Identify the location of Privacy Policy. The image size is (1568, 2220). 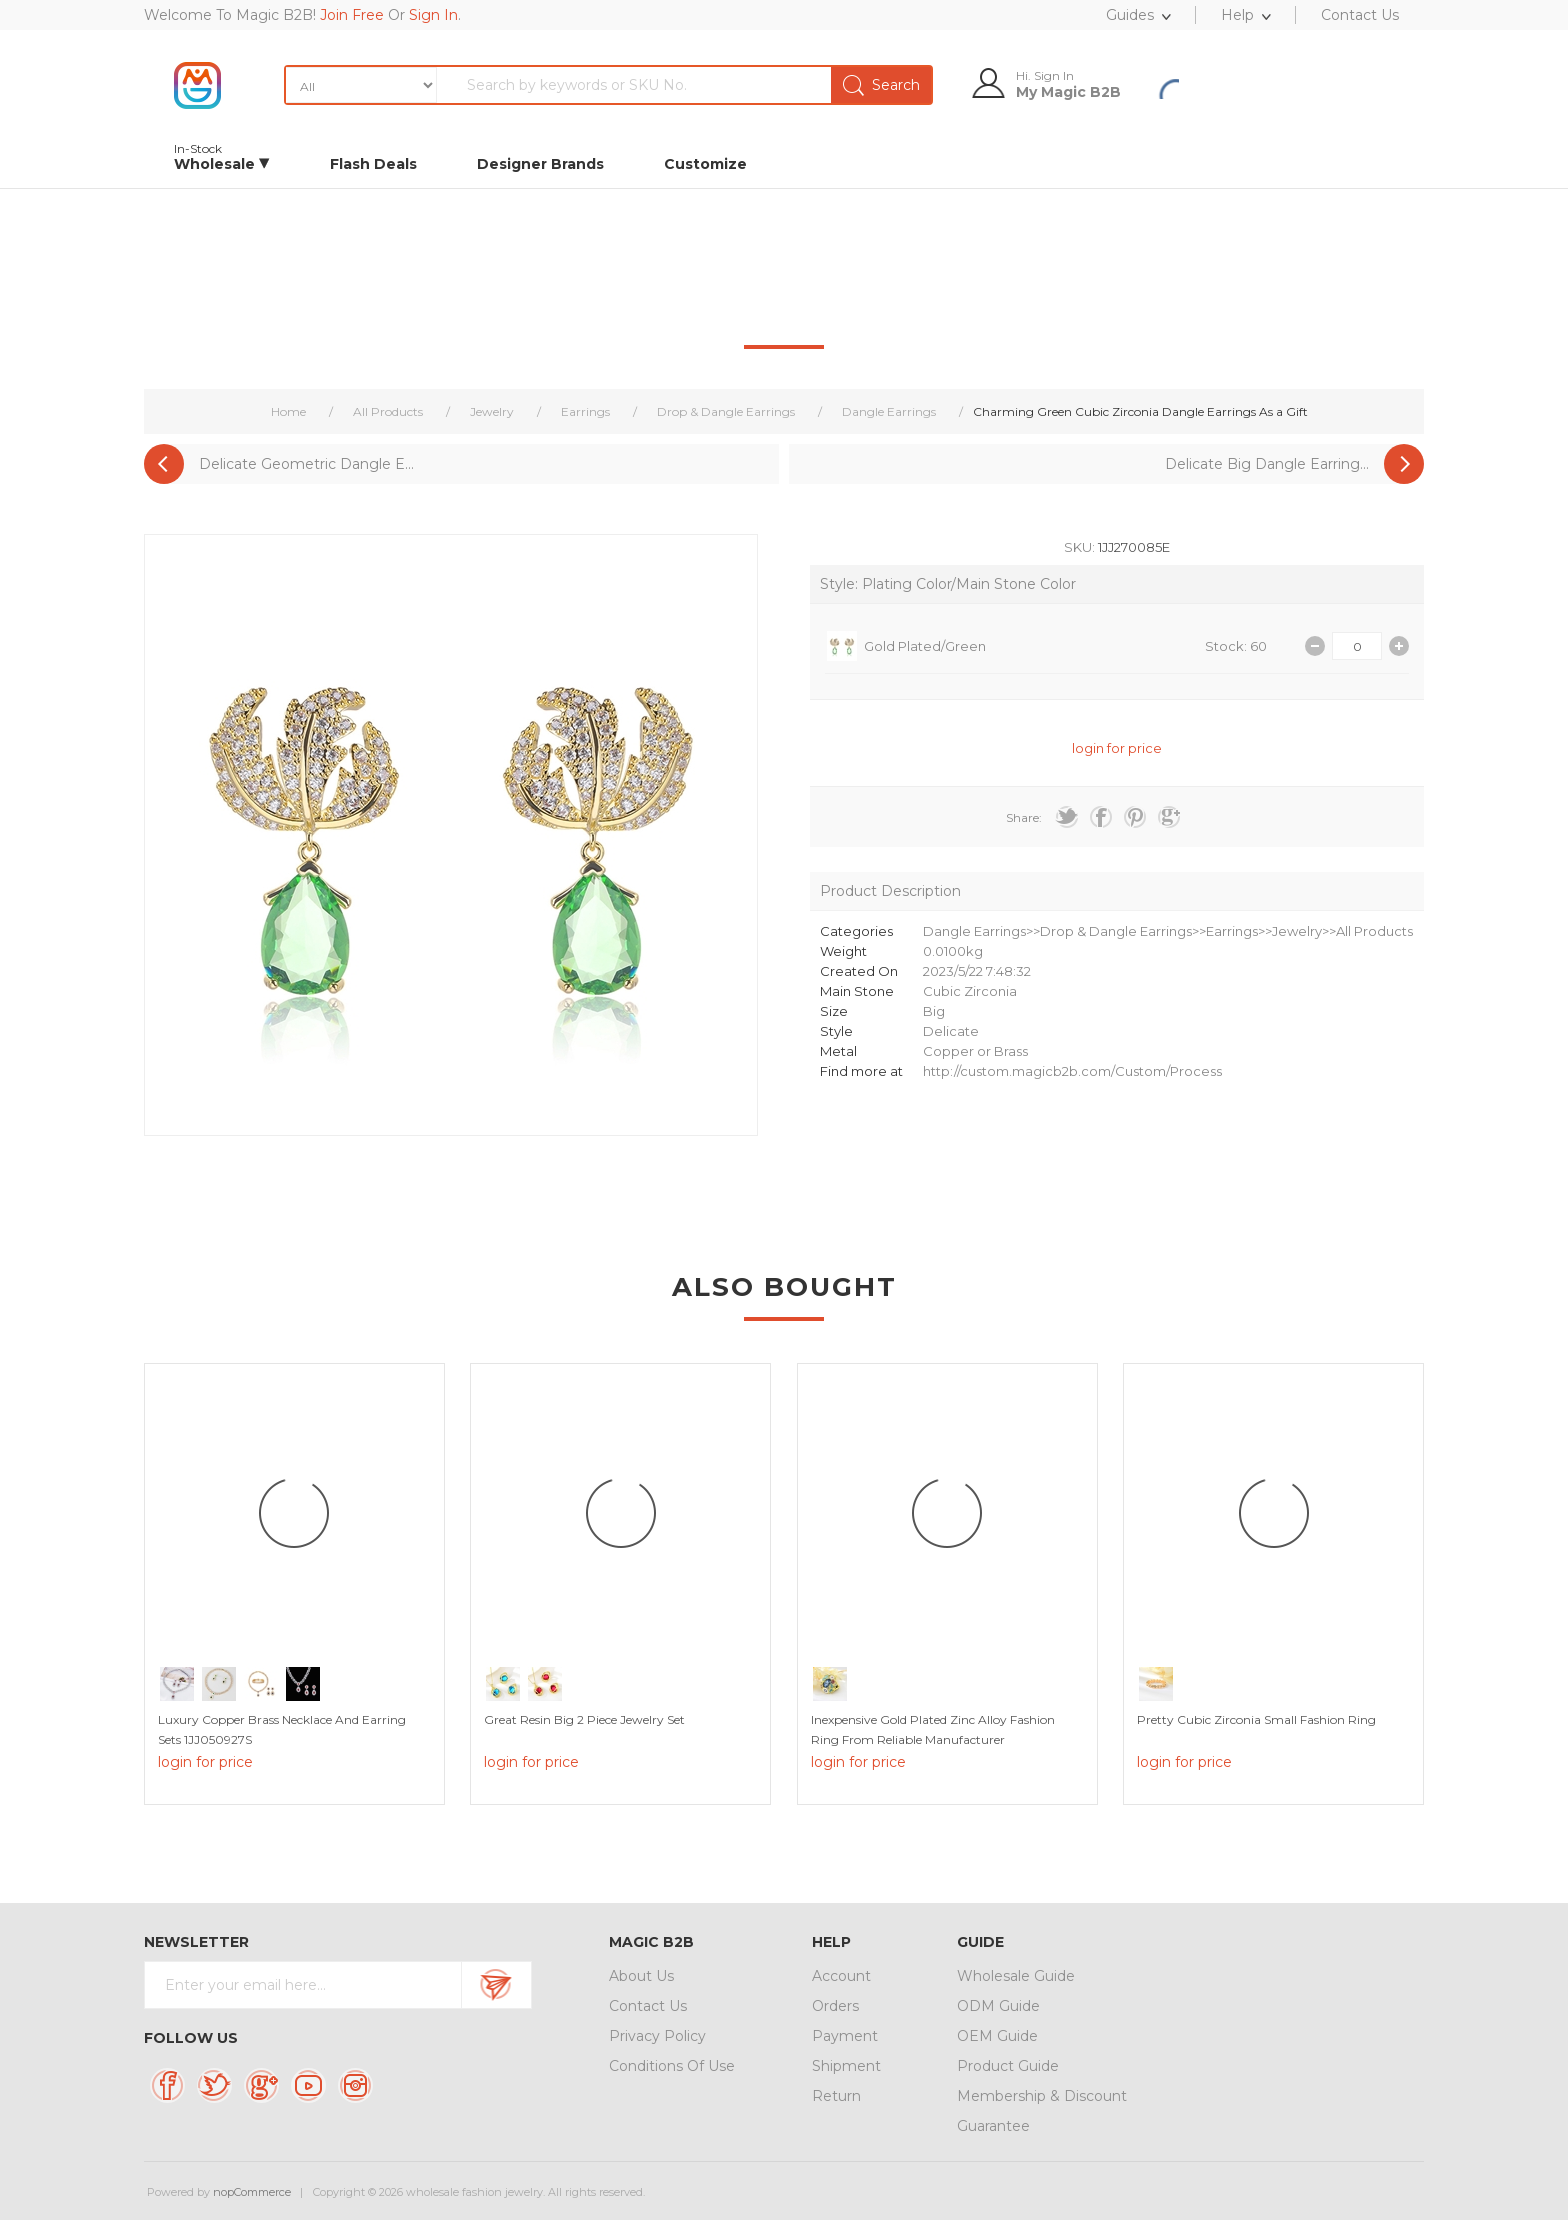
(657, 2036).